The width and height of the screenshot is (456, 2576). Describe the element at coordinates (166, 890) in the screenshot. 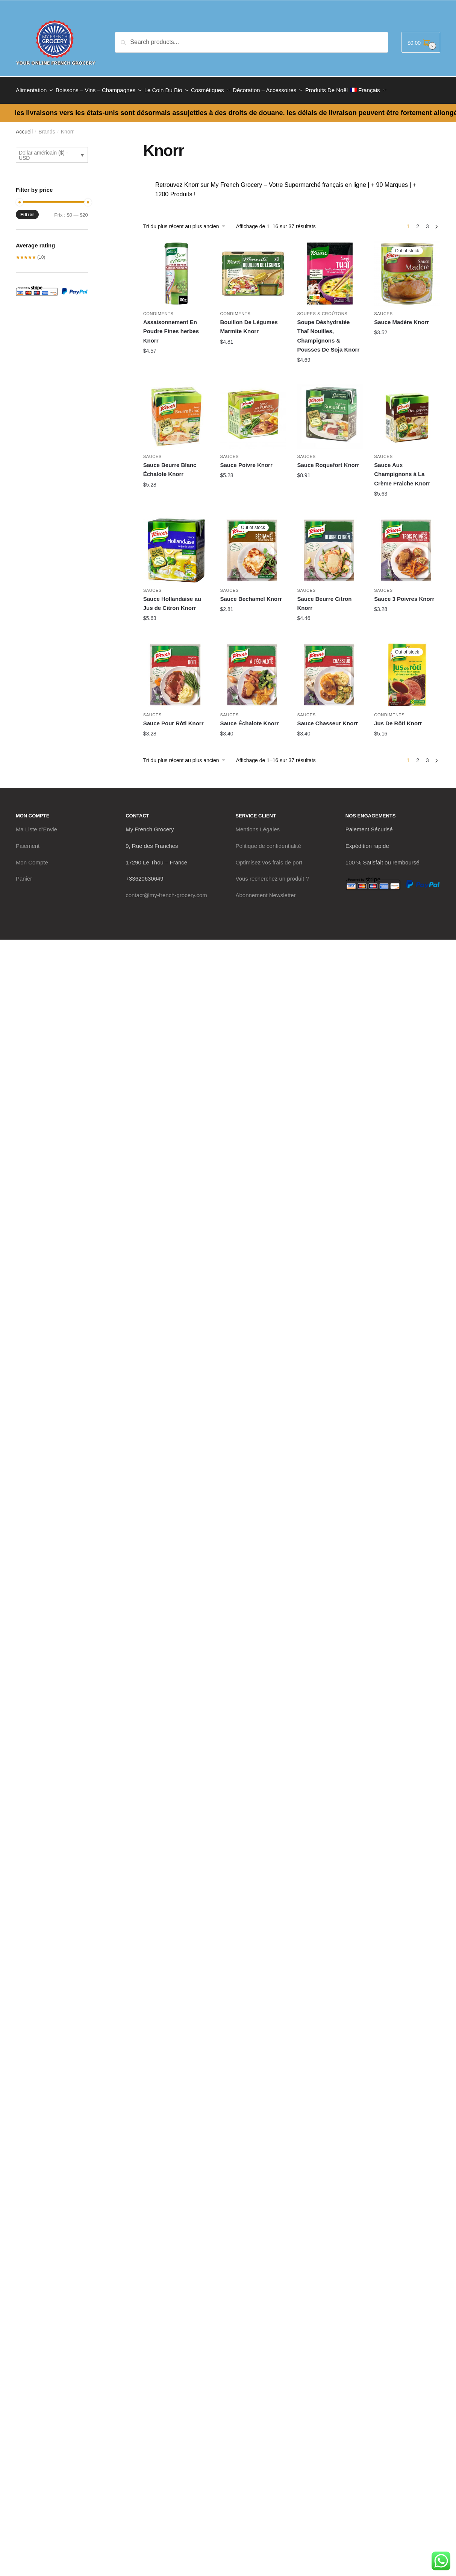

I see `contact@my-french-grocery.com` at that location.